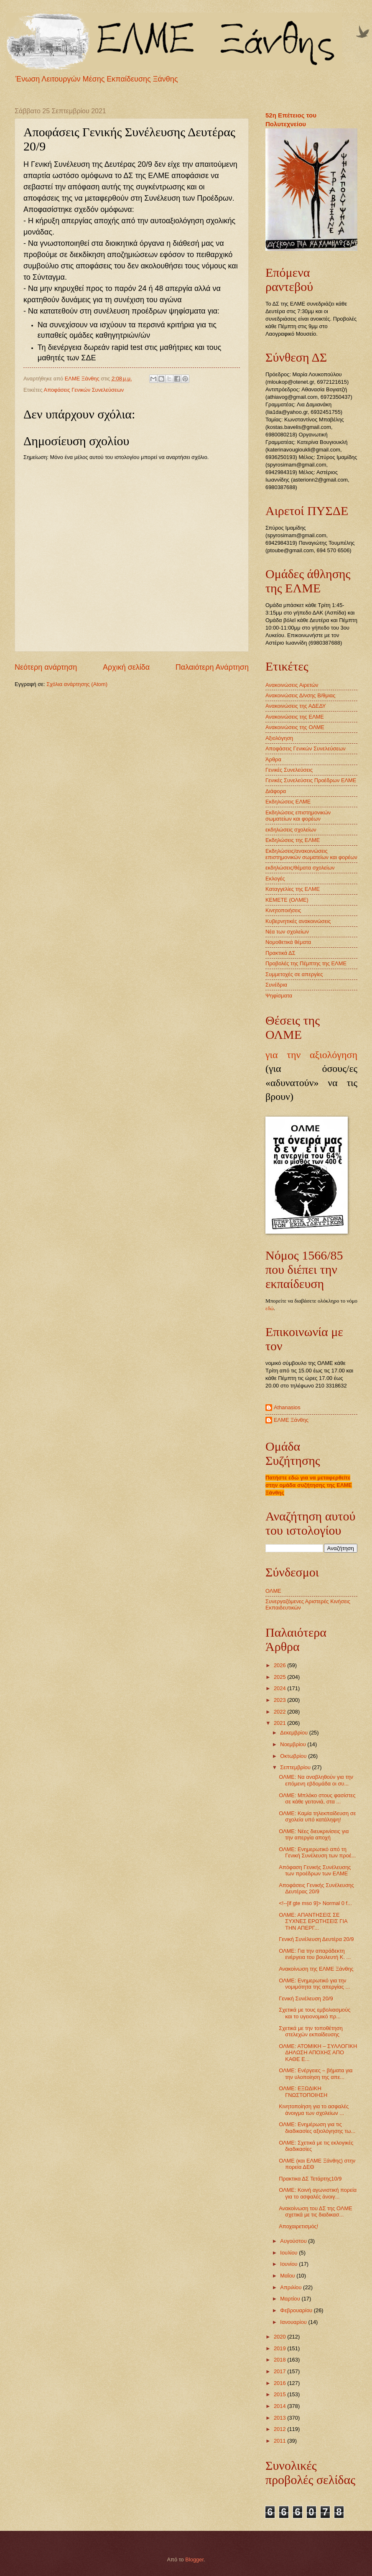  I want to click on Σχετικά με την τοποθέτηση στελεχών εκπαίδευσης, so click(311, 2031).